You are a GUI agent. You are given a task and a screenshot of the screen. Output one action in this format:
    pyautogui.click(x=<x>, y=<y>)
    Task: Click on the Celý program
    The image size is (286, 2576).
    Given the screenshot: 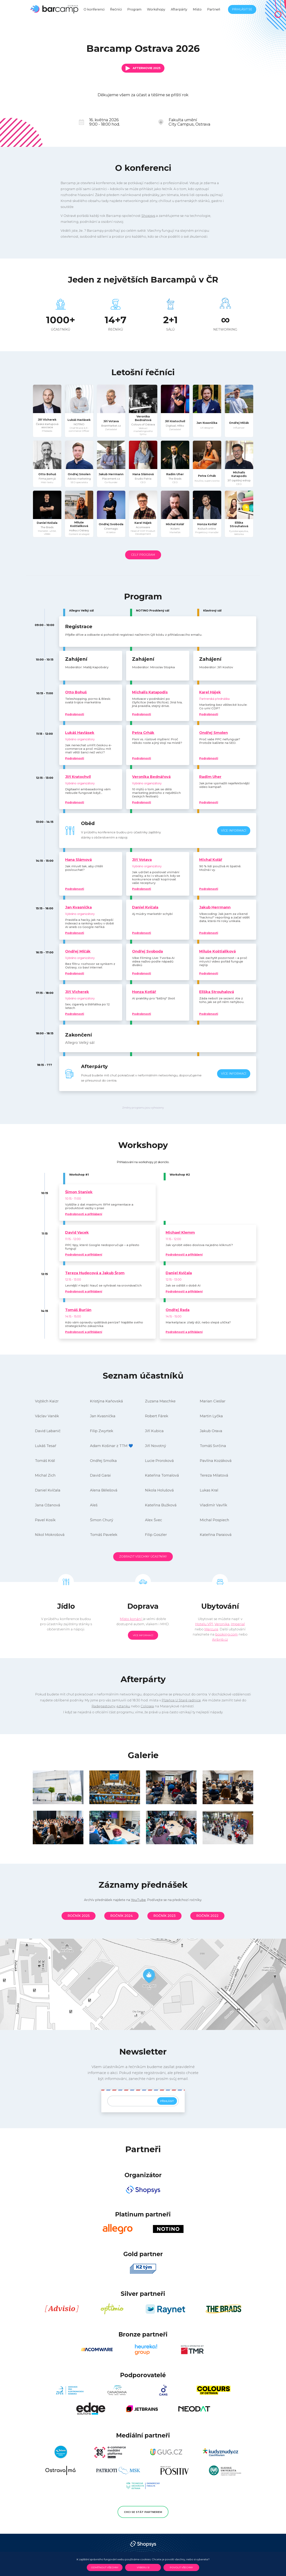 What is the action you would take?
    pyautogui.click(x=143, y=555)
    